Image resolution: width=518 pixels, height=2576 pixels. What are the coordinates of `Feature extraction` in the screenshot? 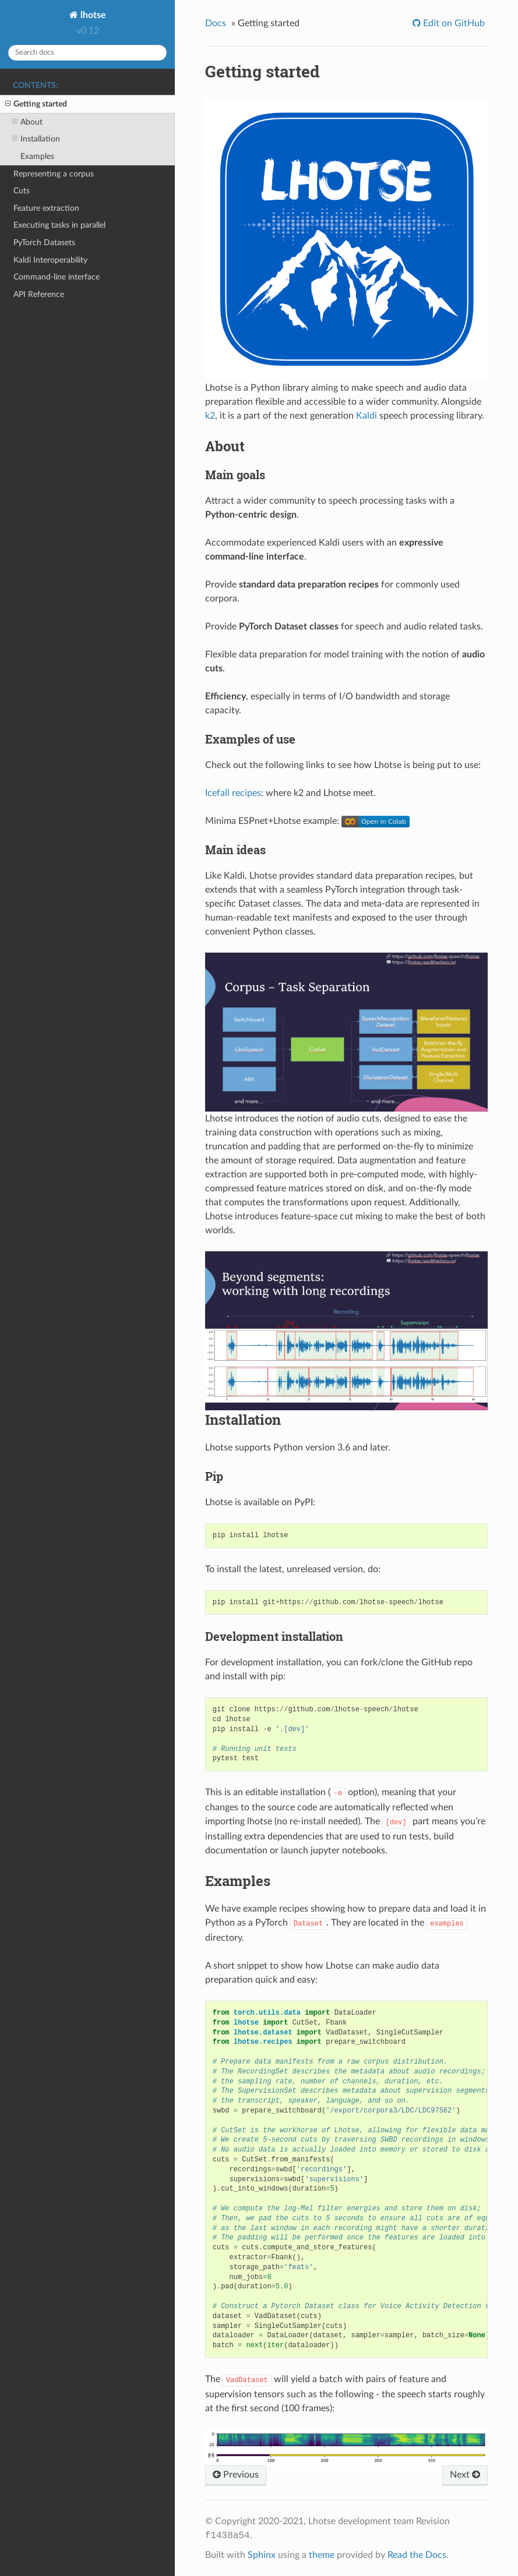 It's located at (46, 208).